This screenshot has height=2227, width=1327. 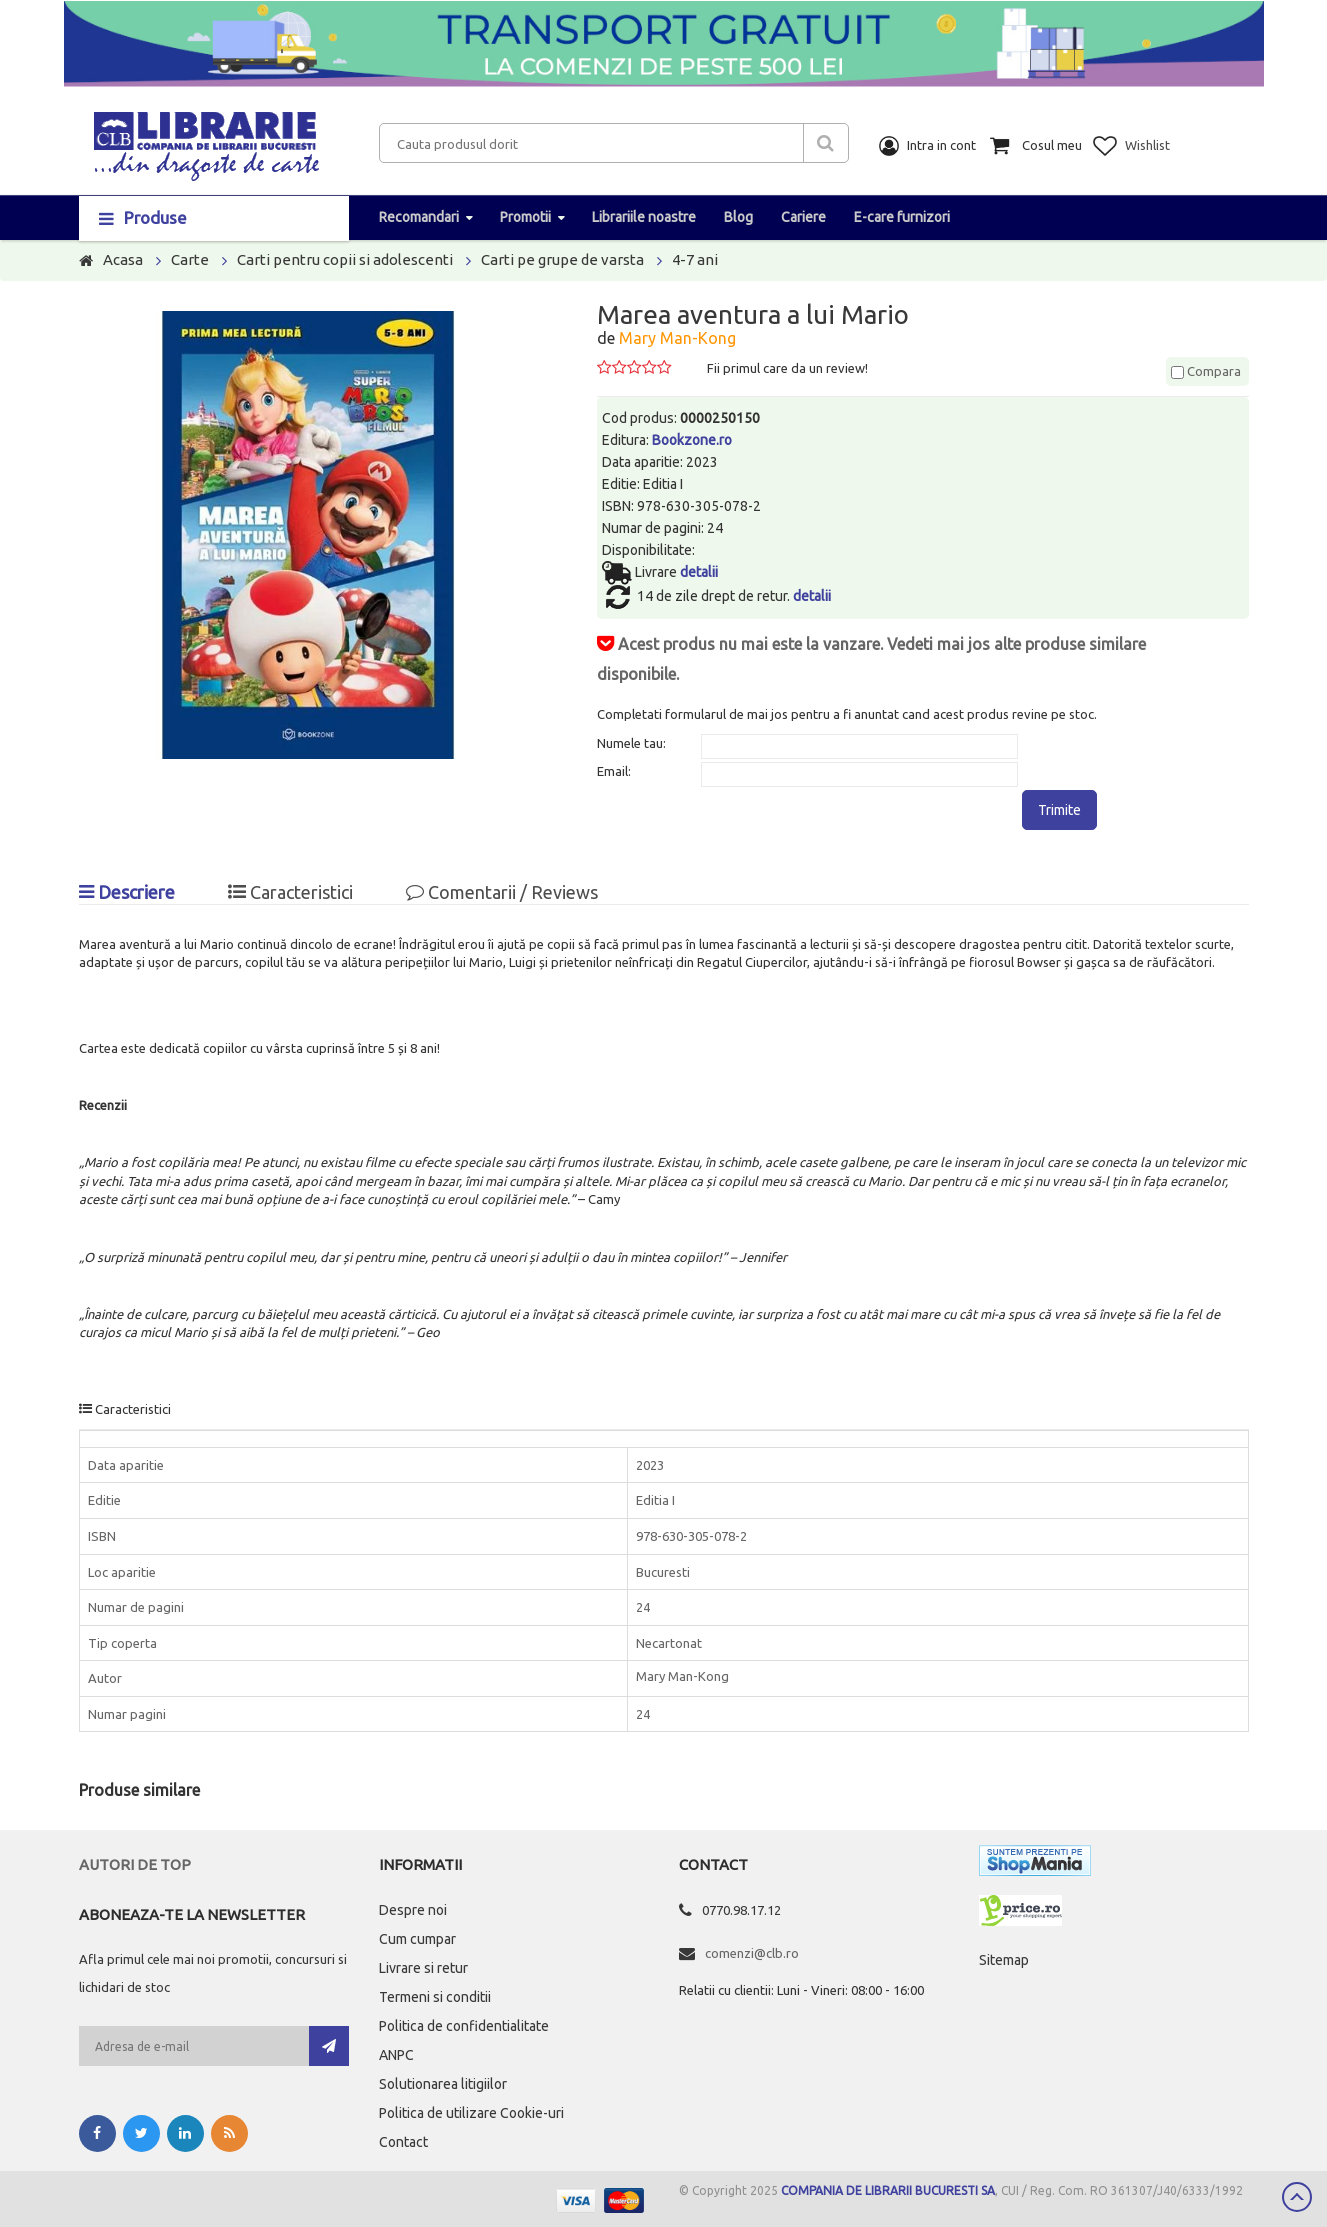 I want to click on ANPC, so click(x=396, y=2055).